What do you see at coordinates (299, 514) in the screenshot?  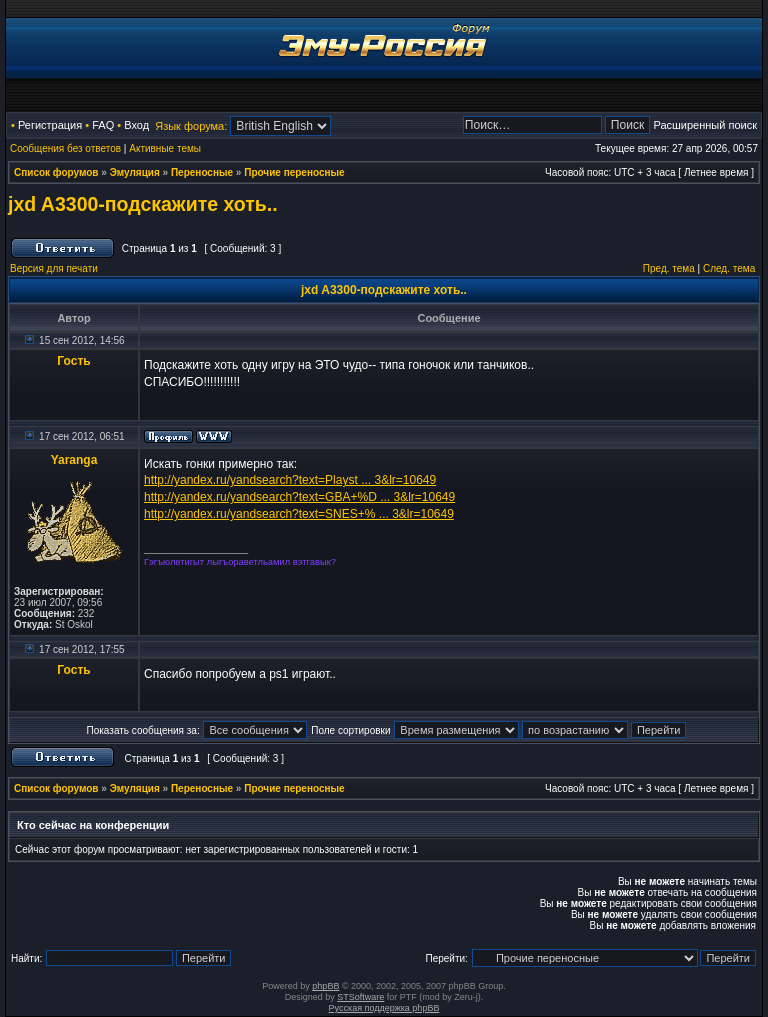 I see `http://yandex.ru/yandsearch?text=SNES+% ... 3&lr=10649` at bounding box center [299, 514].